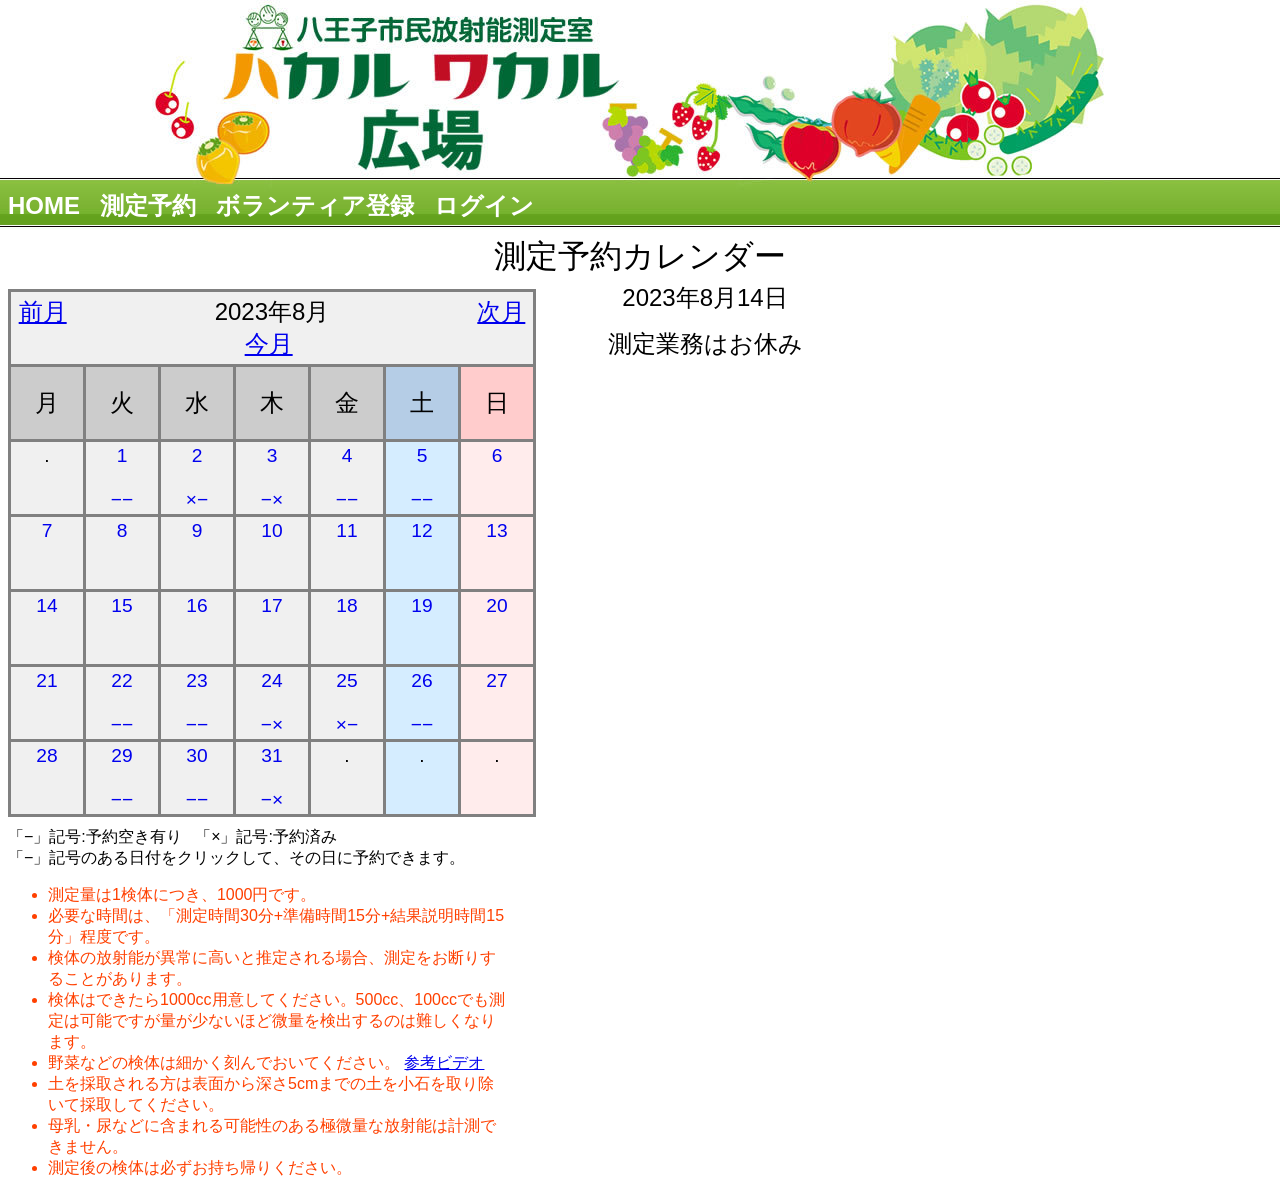 The image size is (1280, 1195). What do you see at coordinates (501, 311) in the screenshot?
I see `次月` at bounding box center [501, 311].